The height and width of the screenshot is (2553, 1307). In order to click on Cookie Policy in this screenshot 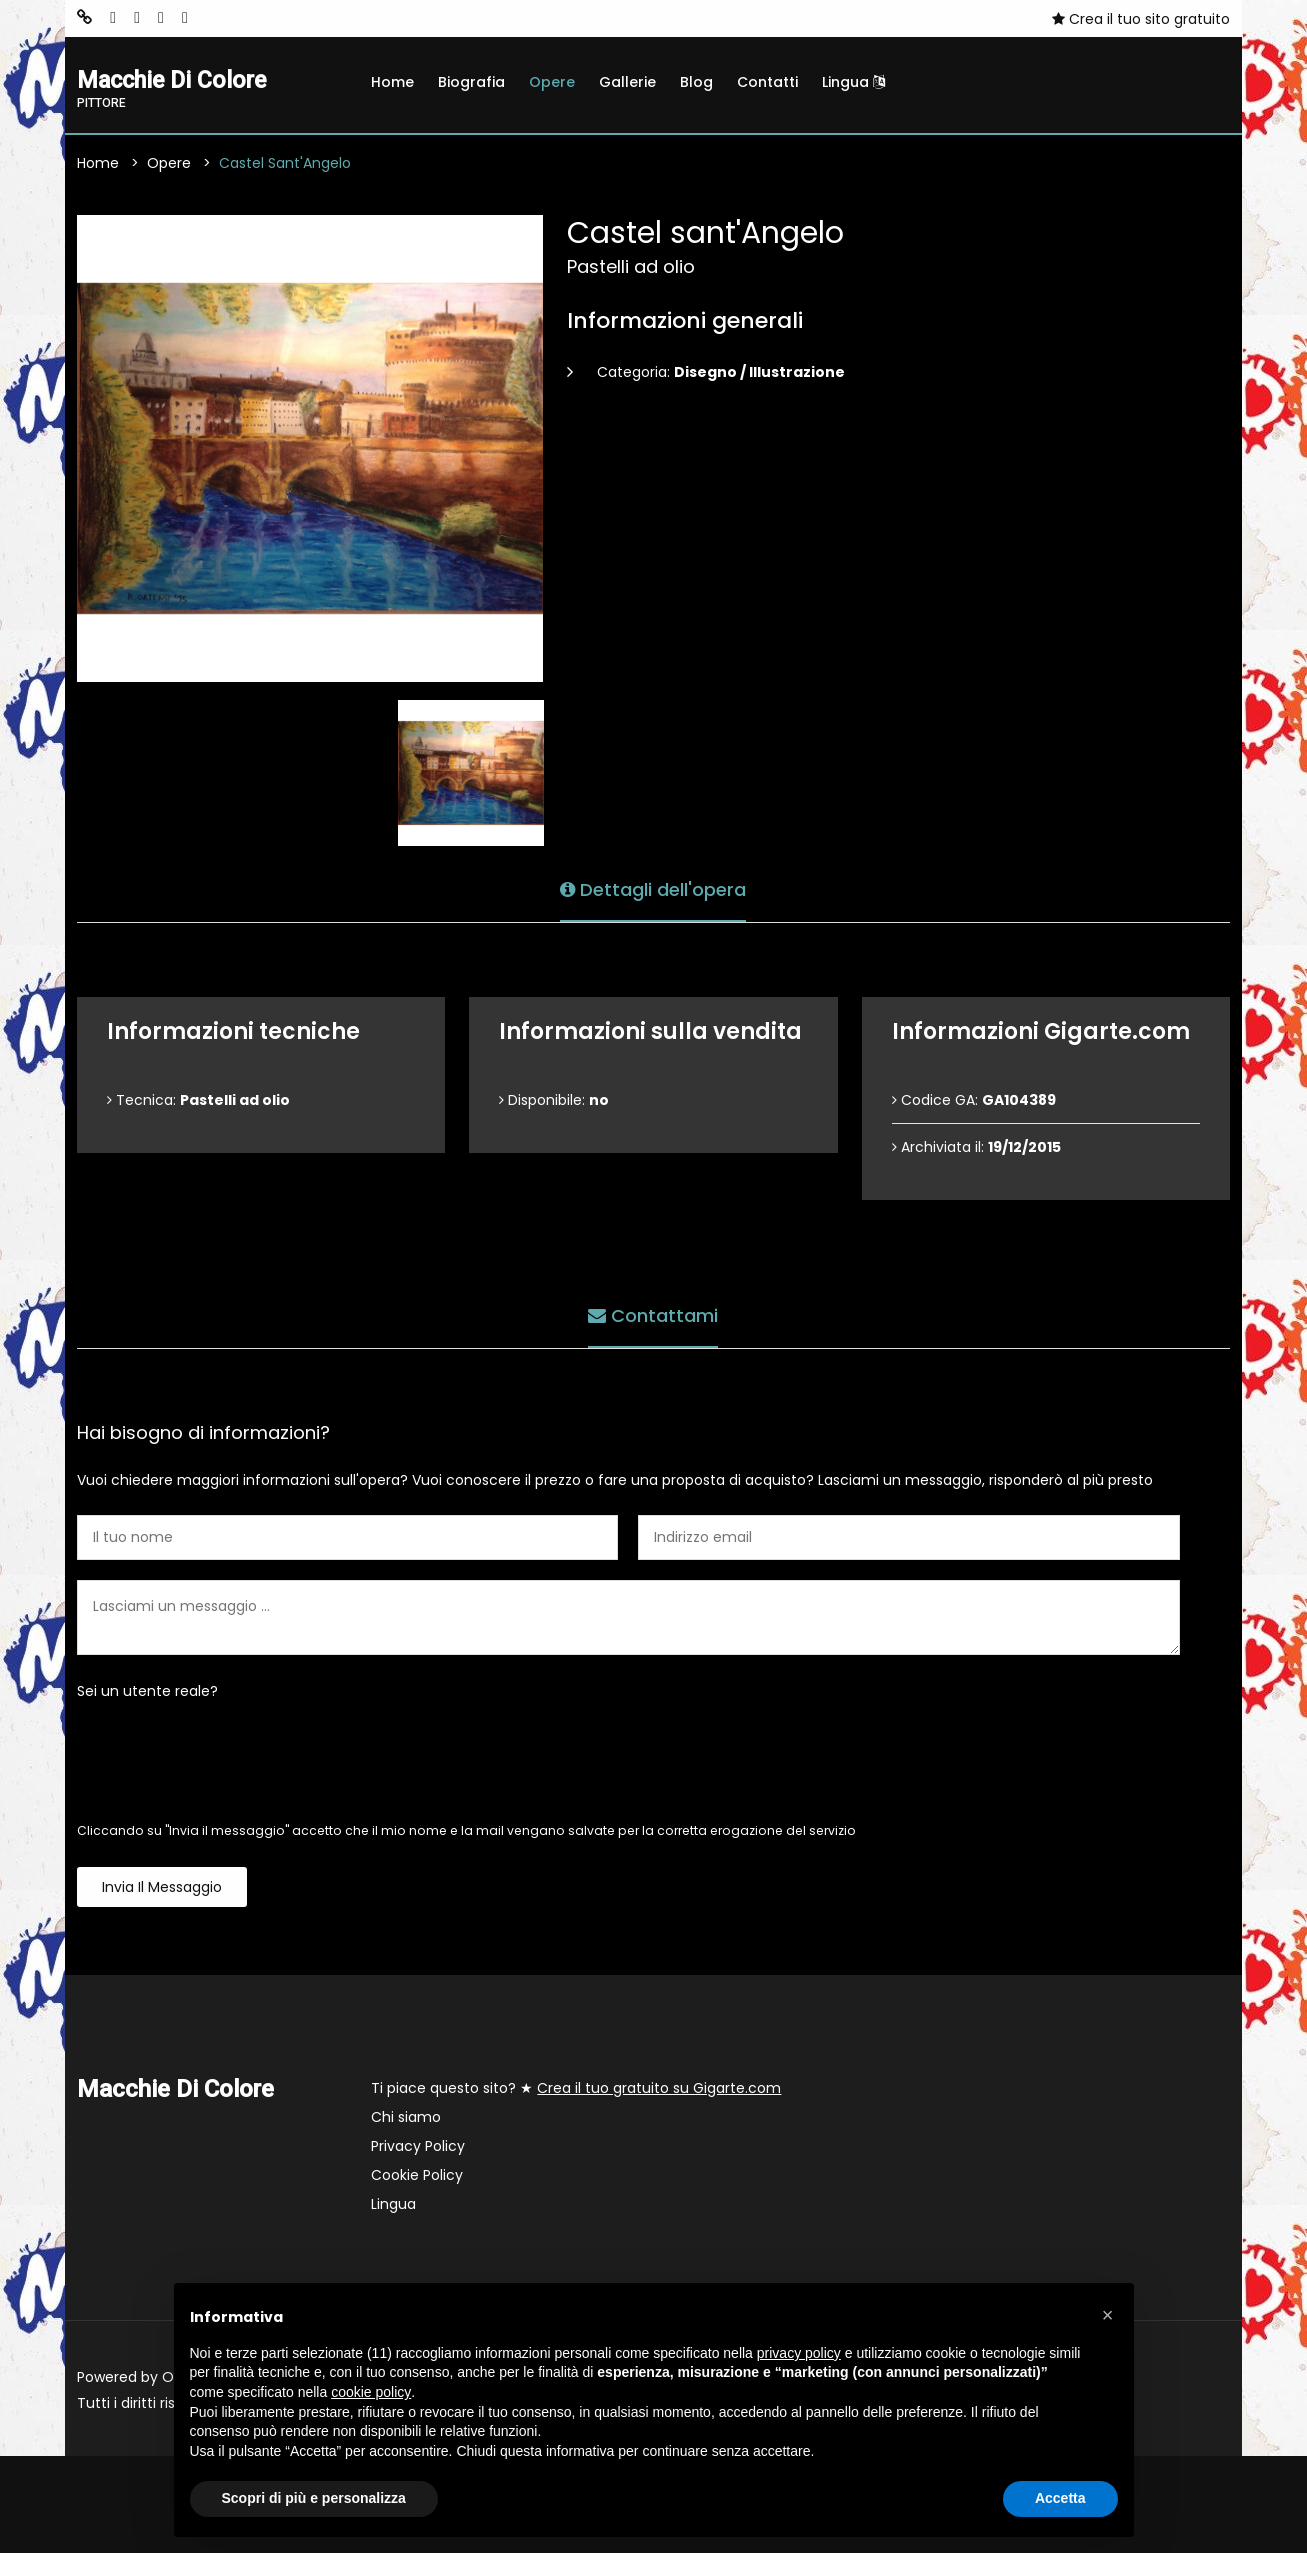, I will do `click(417, 2176)`.